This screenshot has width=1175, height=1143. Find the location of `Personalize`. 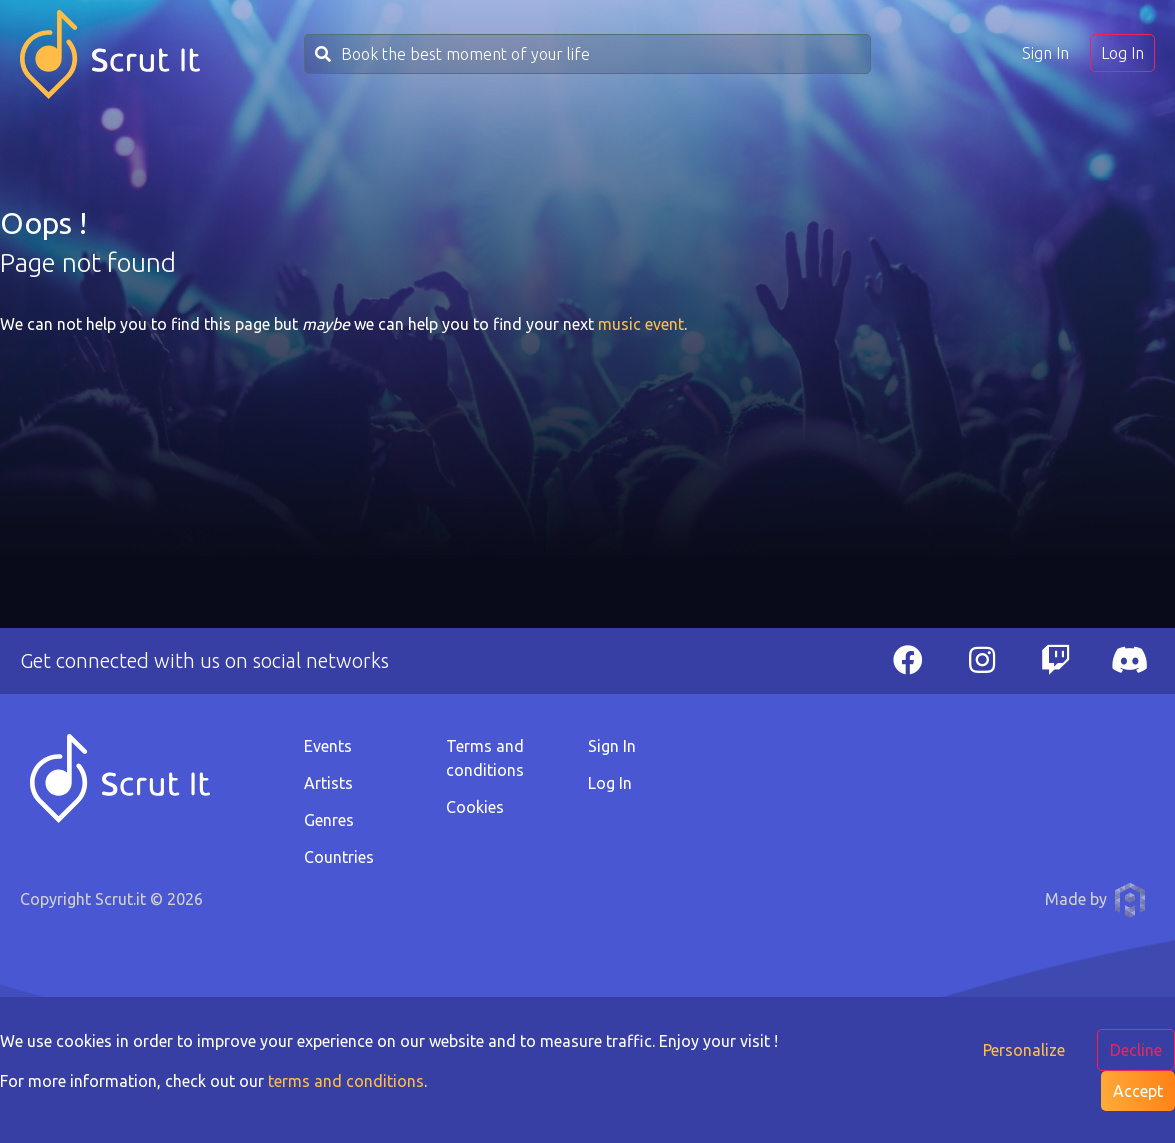

Personalize is located at coordinates (1024, 1050).